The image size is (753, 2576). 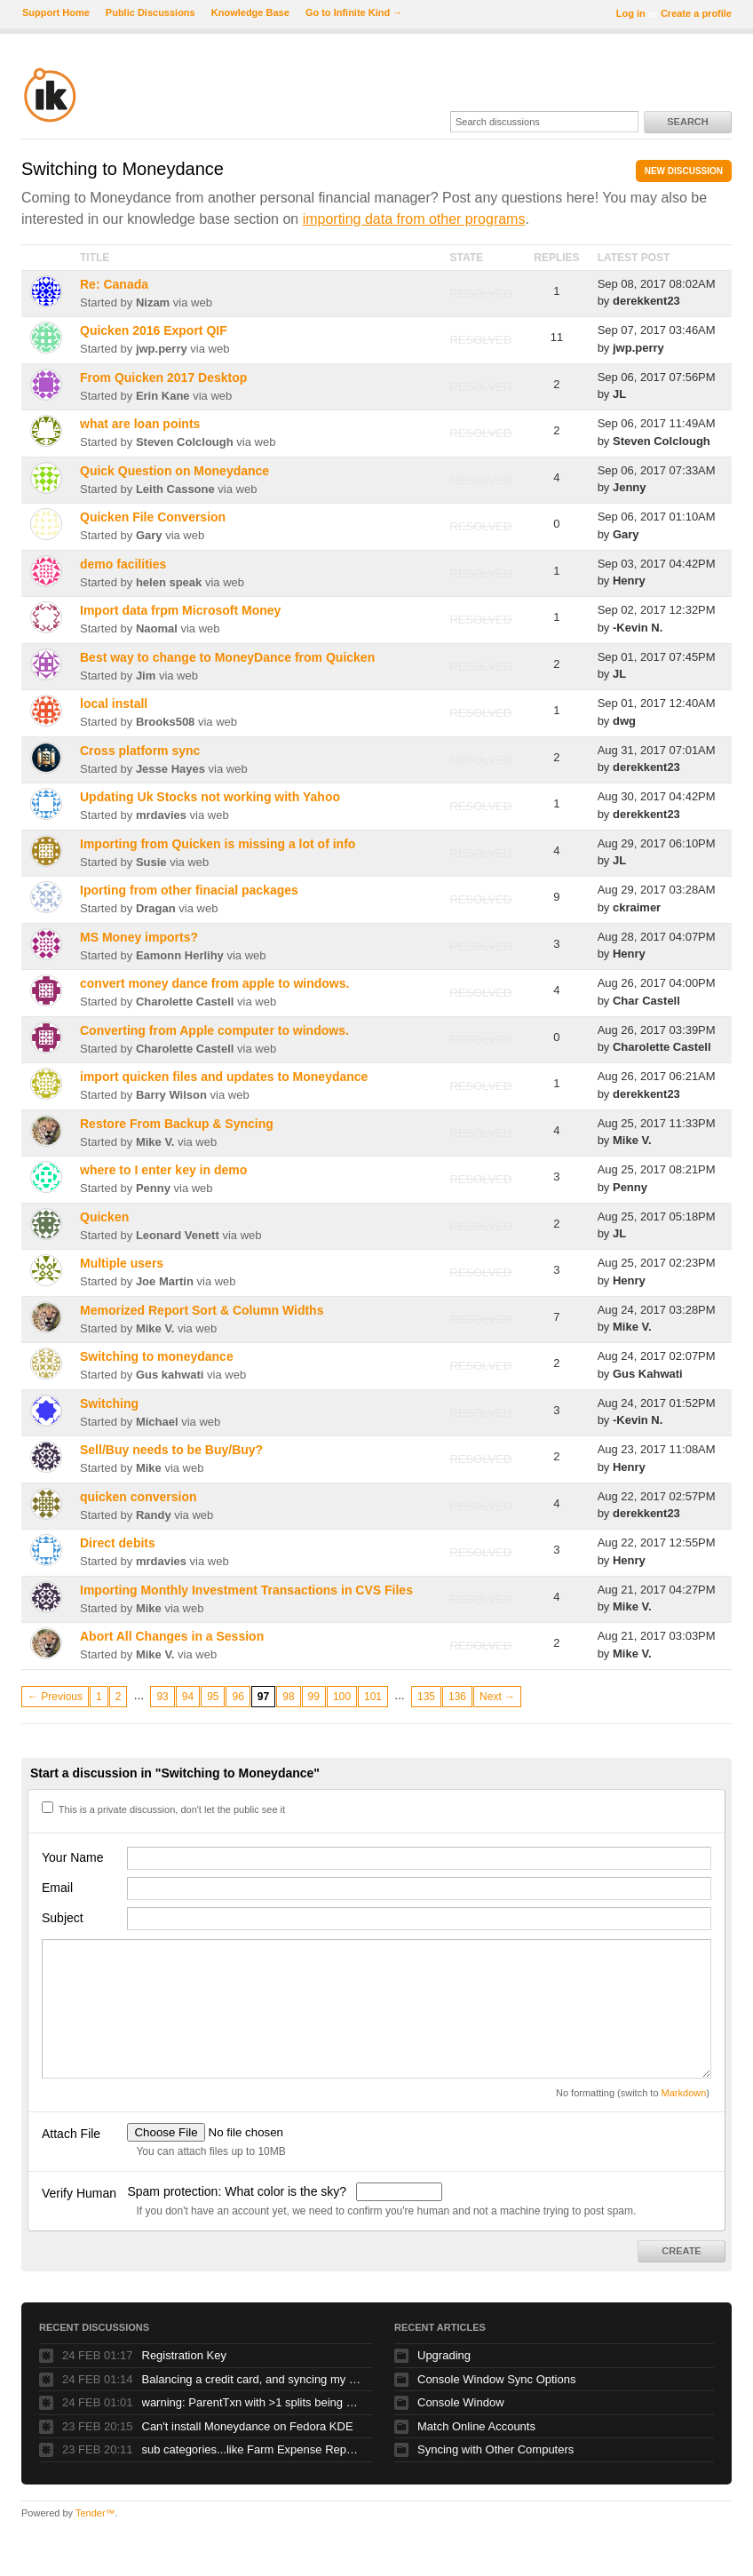 What do you see at coordinates (121, 1263) in the screenshot?
I see `Multiple users` at bounding box center [121, 1263].